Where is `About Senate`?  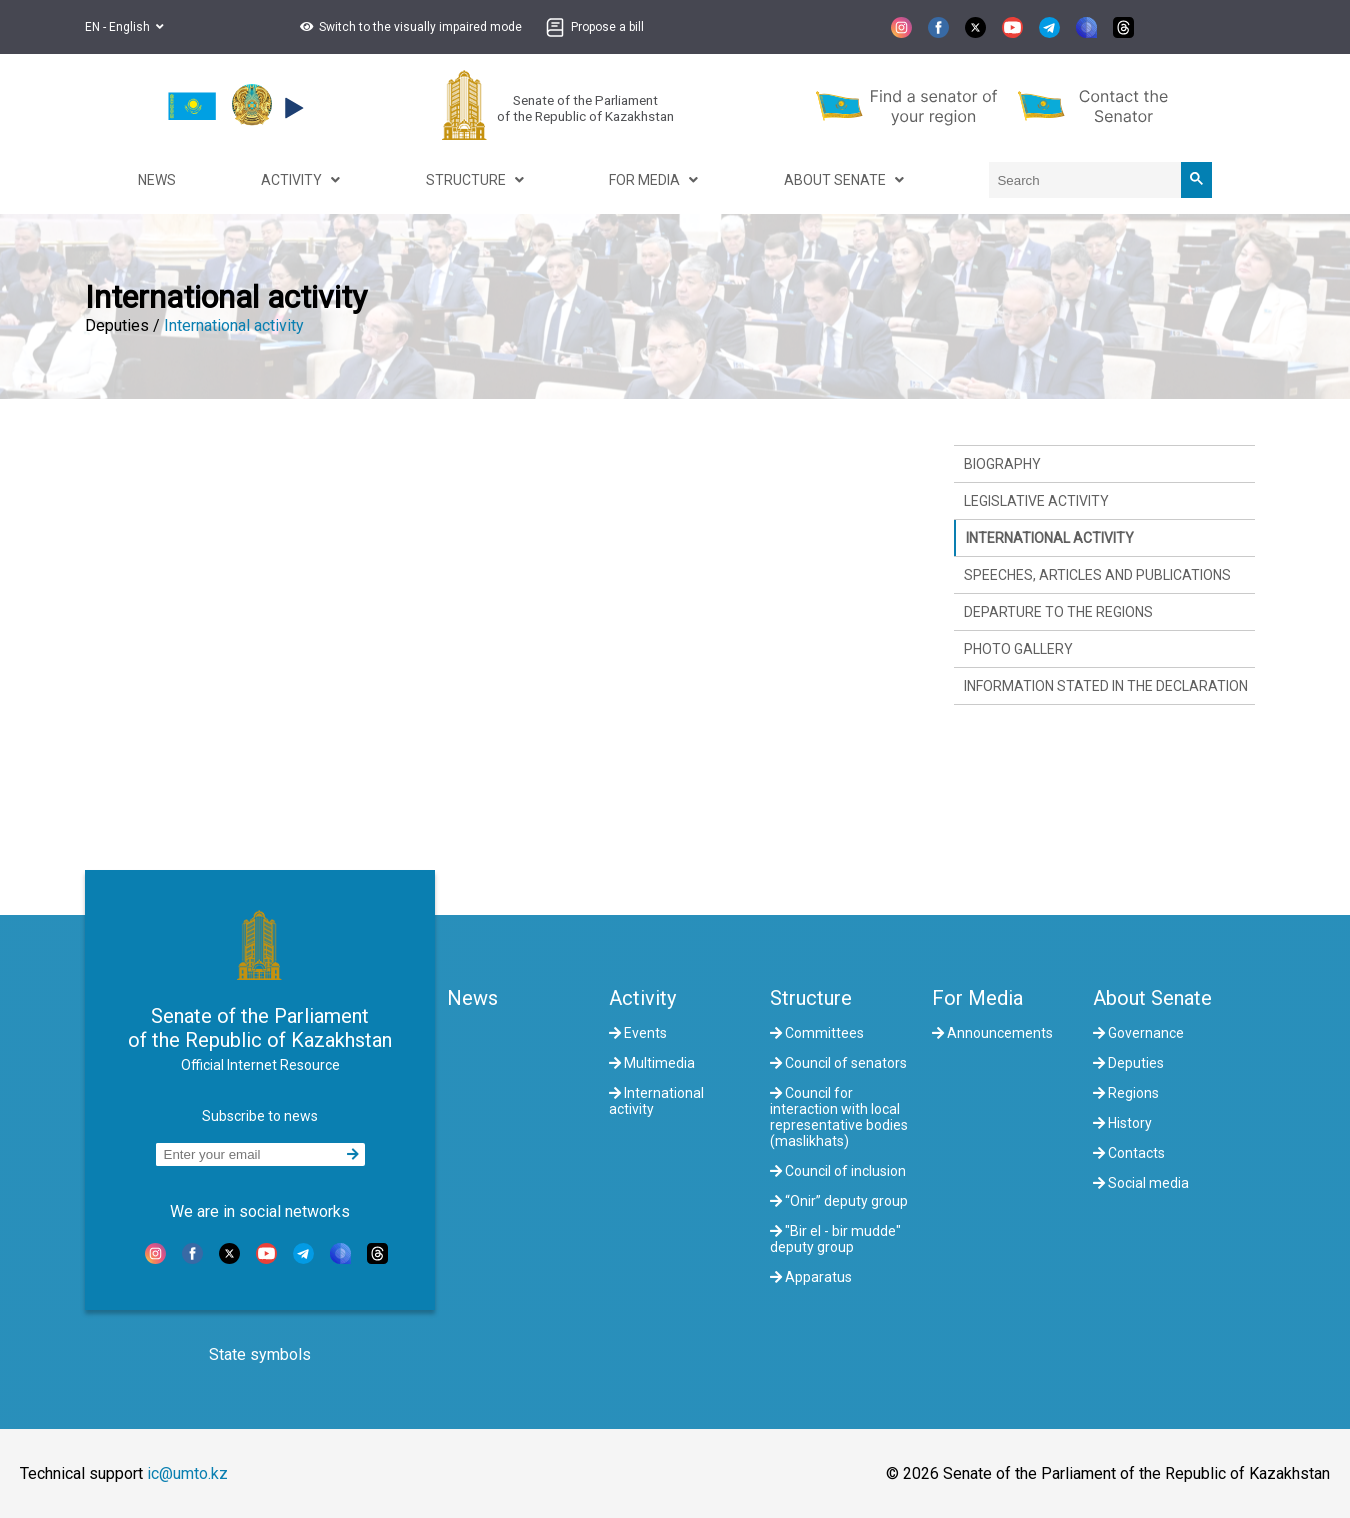
About Senate is located at coordinates (1152, 998).